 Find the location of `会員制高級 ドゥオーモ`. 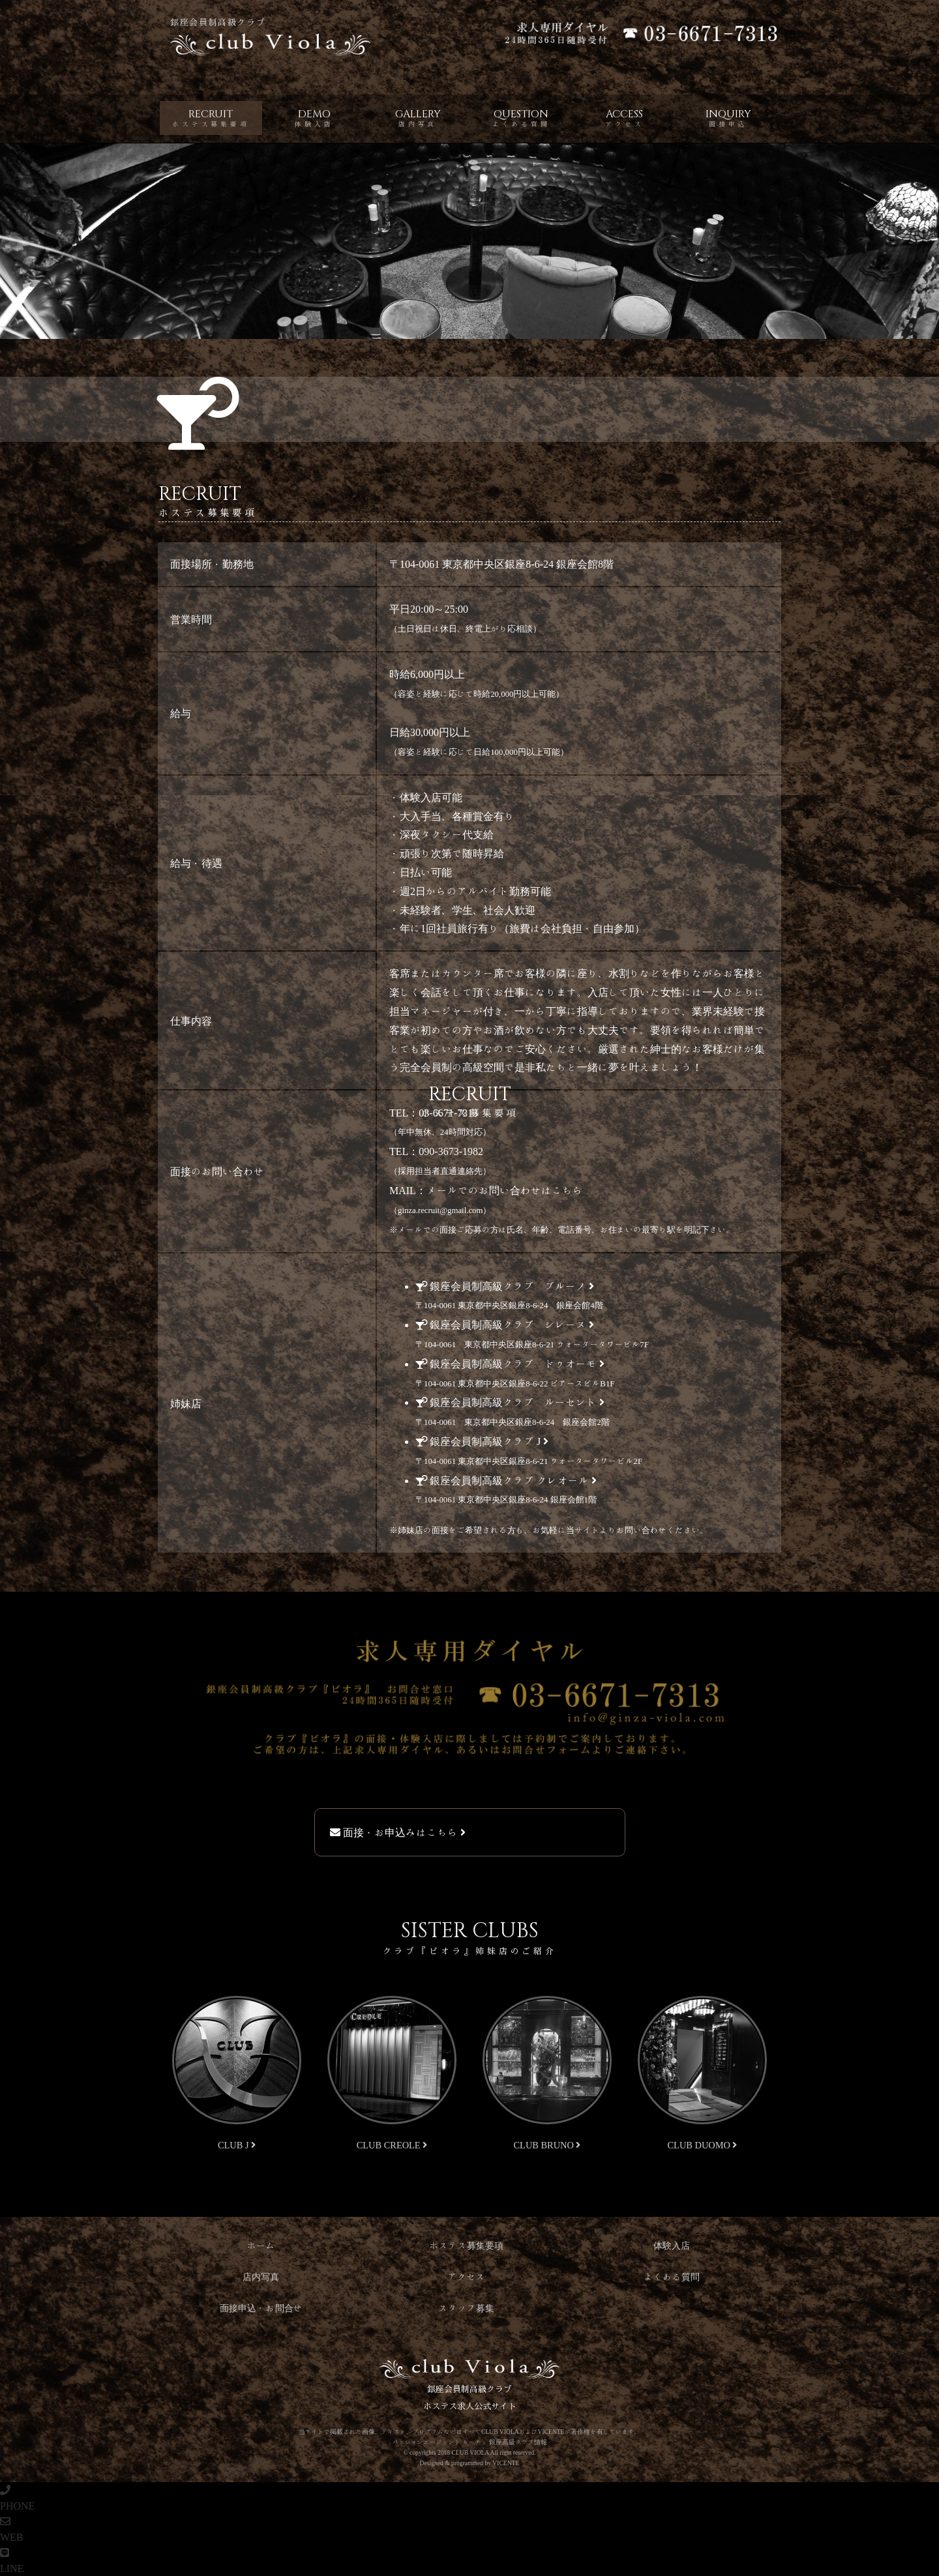

会員制高級 ドゥオーモ is located at coordinates (509, 1363).